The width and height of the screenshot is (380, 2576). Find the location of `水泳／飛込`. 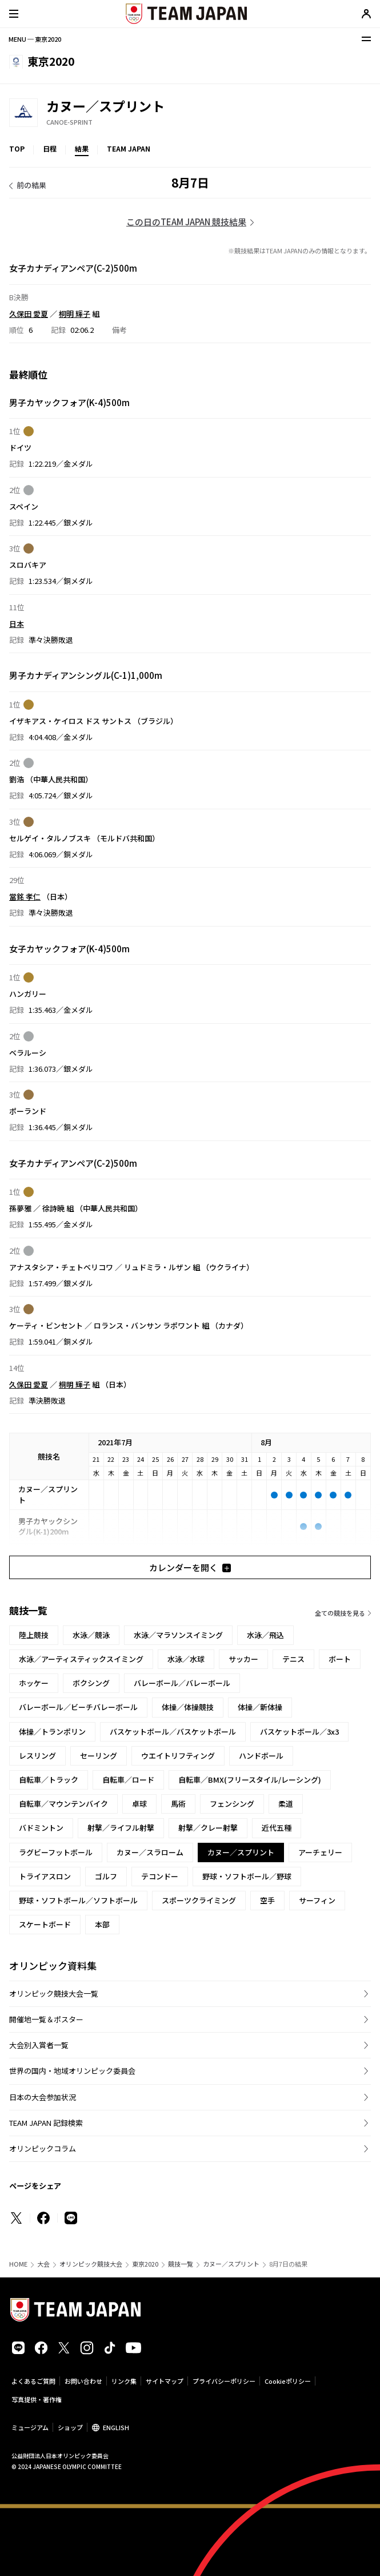

水泳／飛込 is located at coordinates (265, 1634).